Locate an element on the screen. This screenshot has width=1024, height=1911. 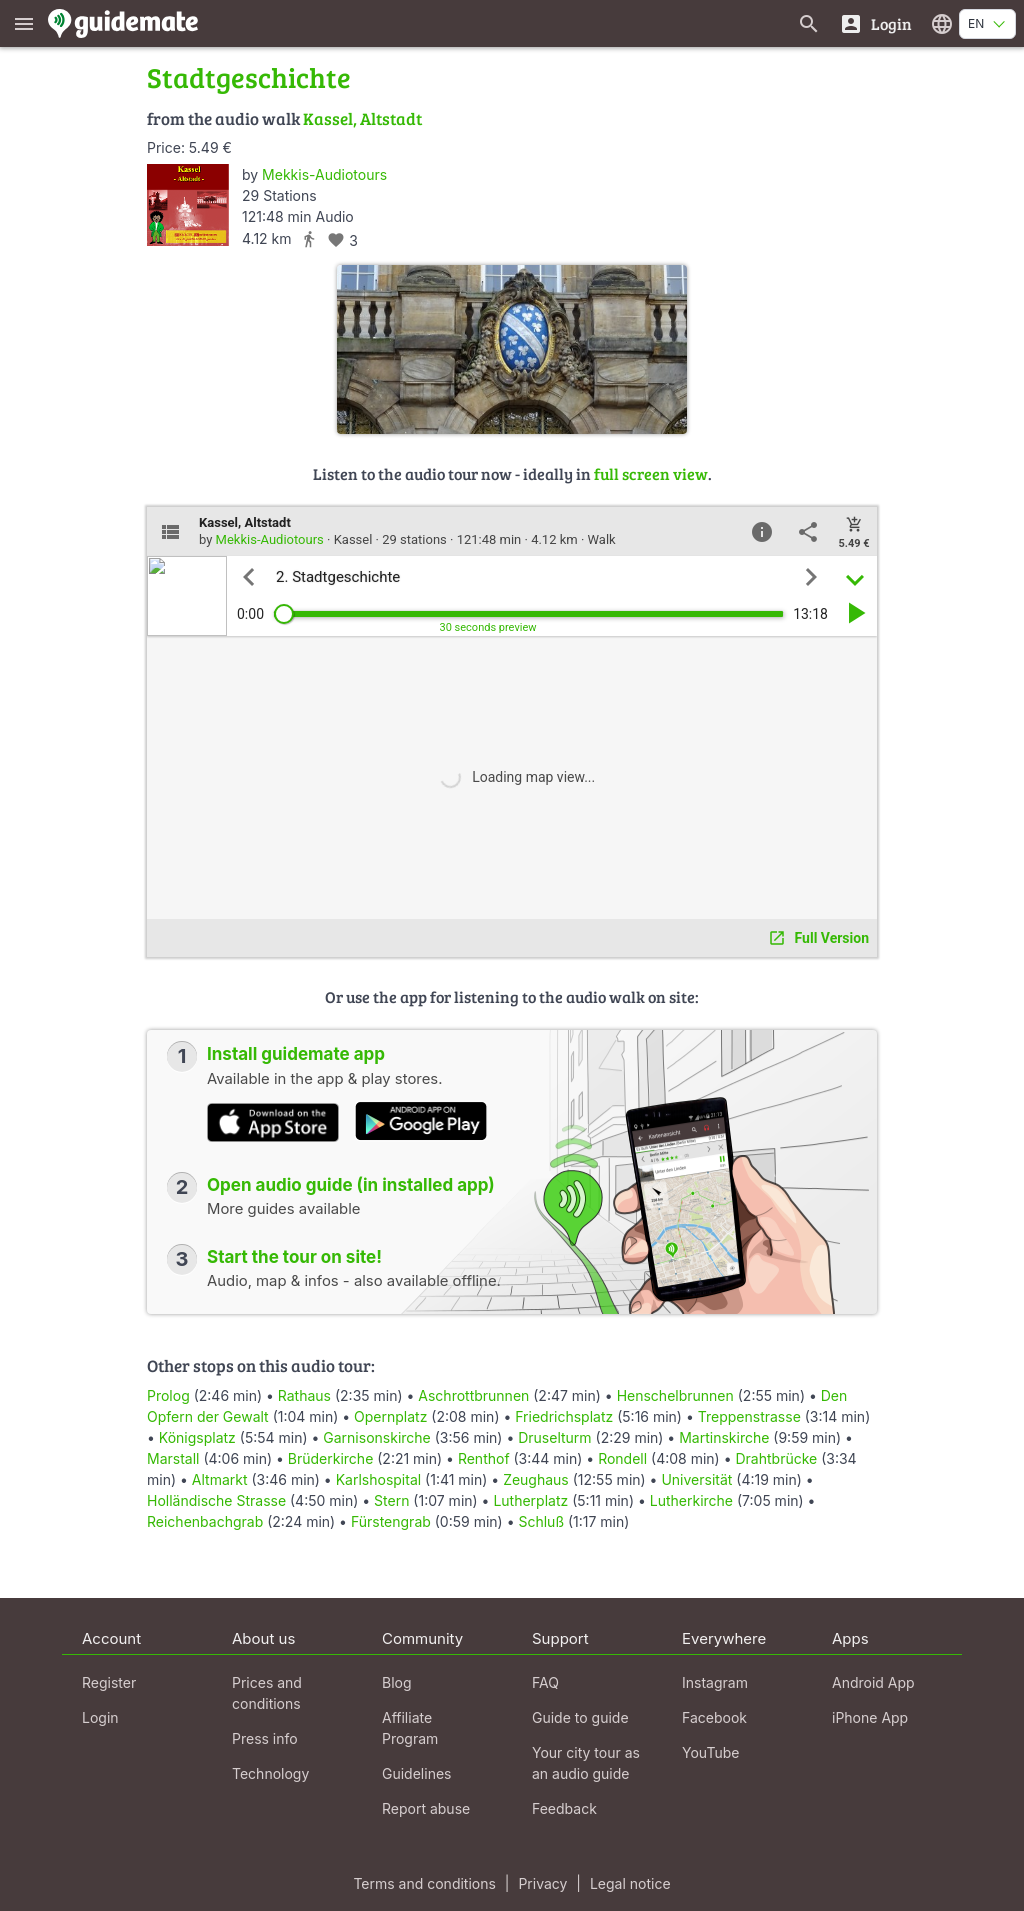
Königsplatz is located at coordinates (197, 1437).